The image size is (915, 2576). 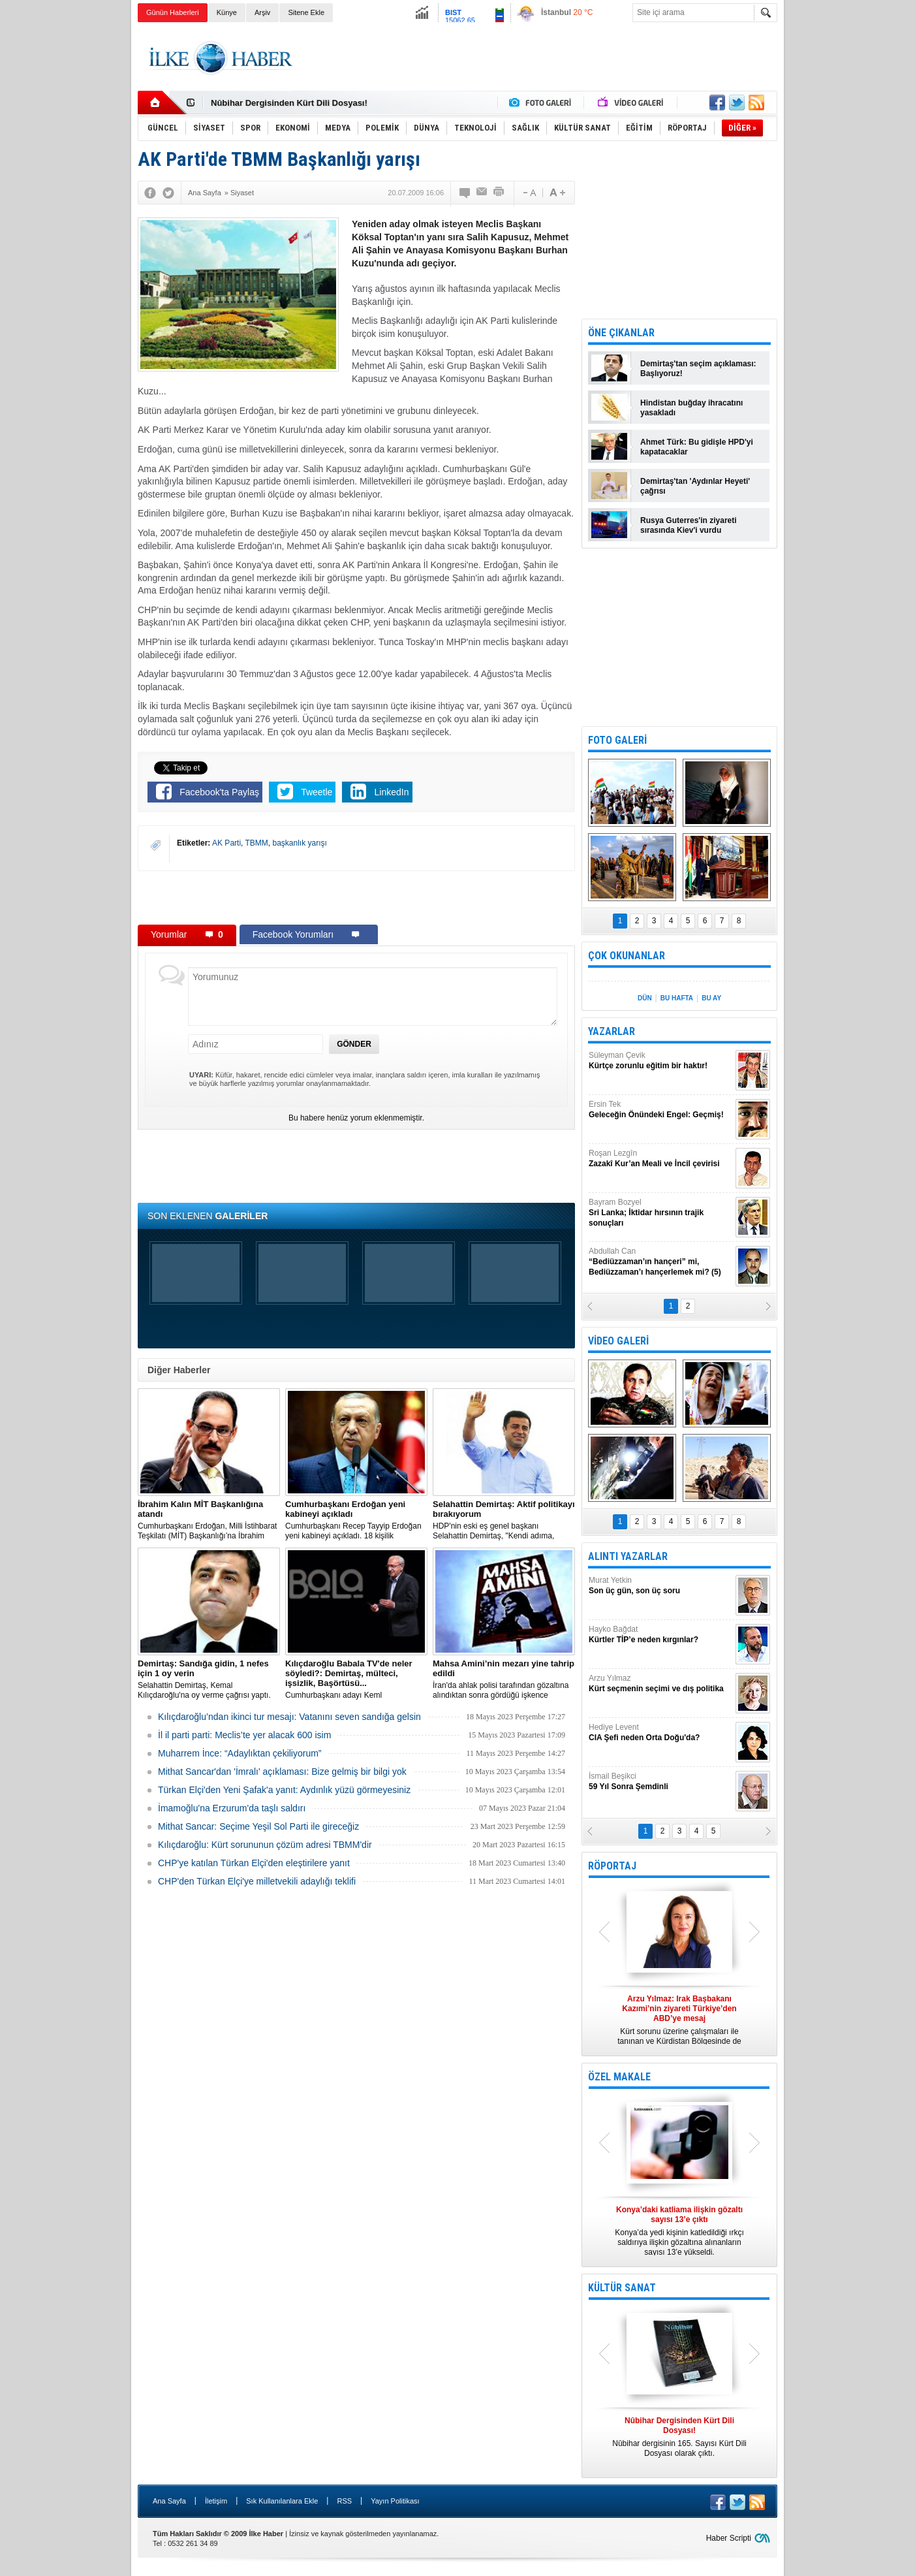 I want to click on İl il parti parti: Meclis’te yer alacak 600 isim, so click(x=244, y=1735).